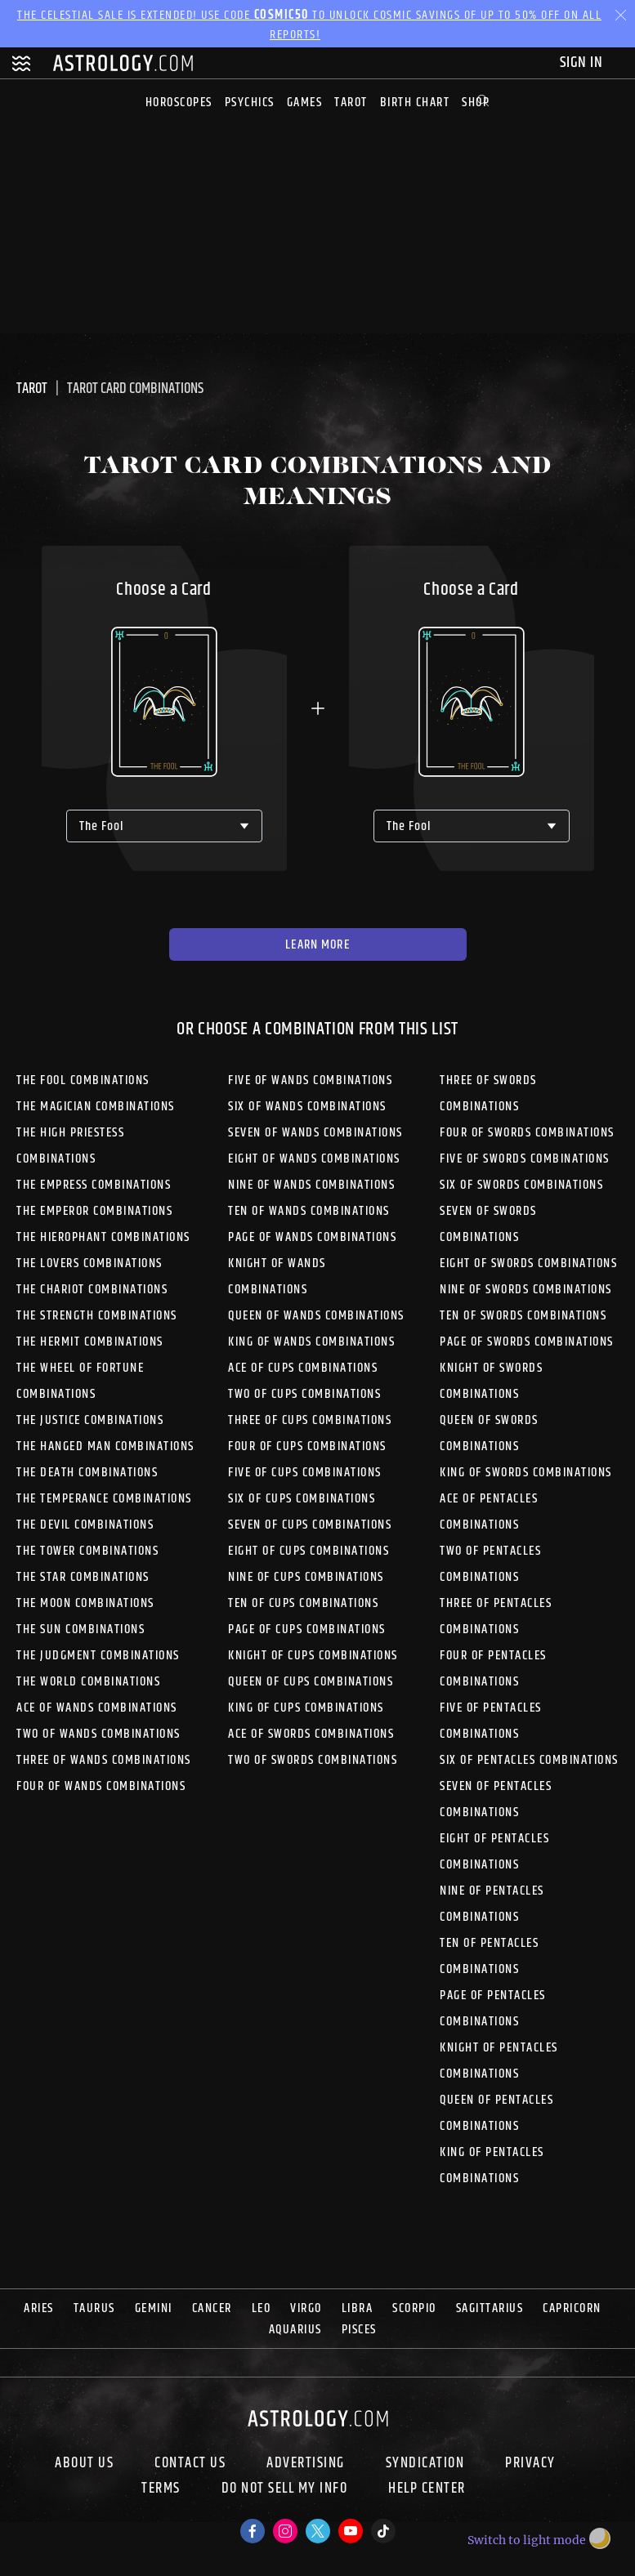  I want to click on Six of Swords Combinations, so click(521, 1185).